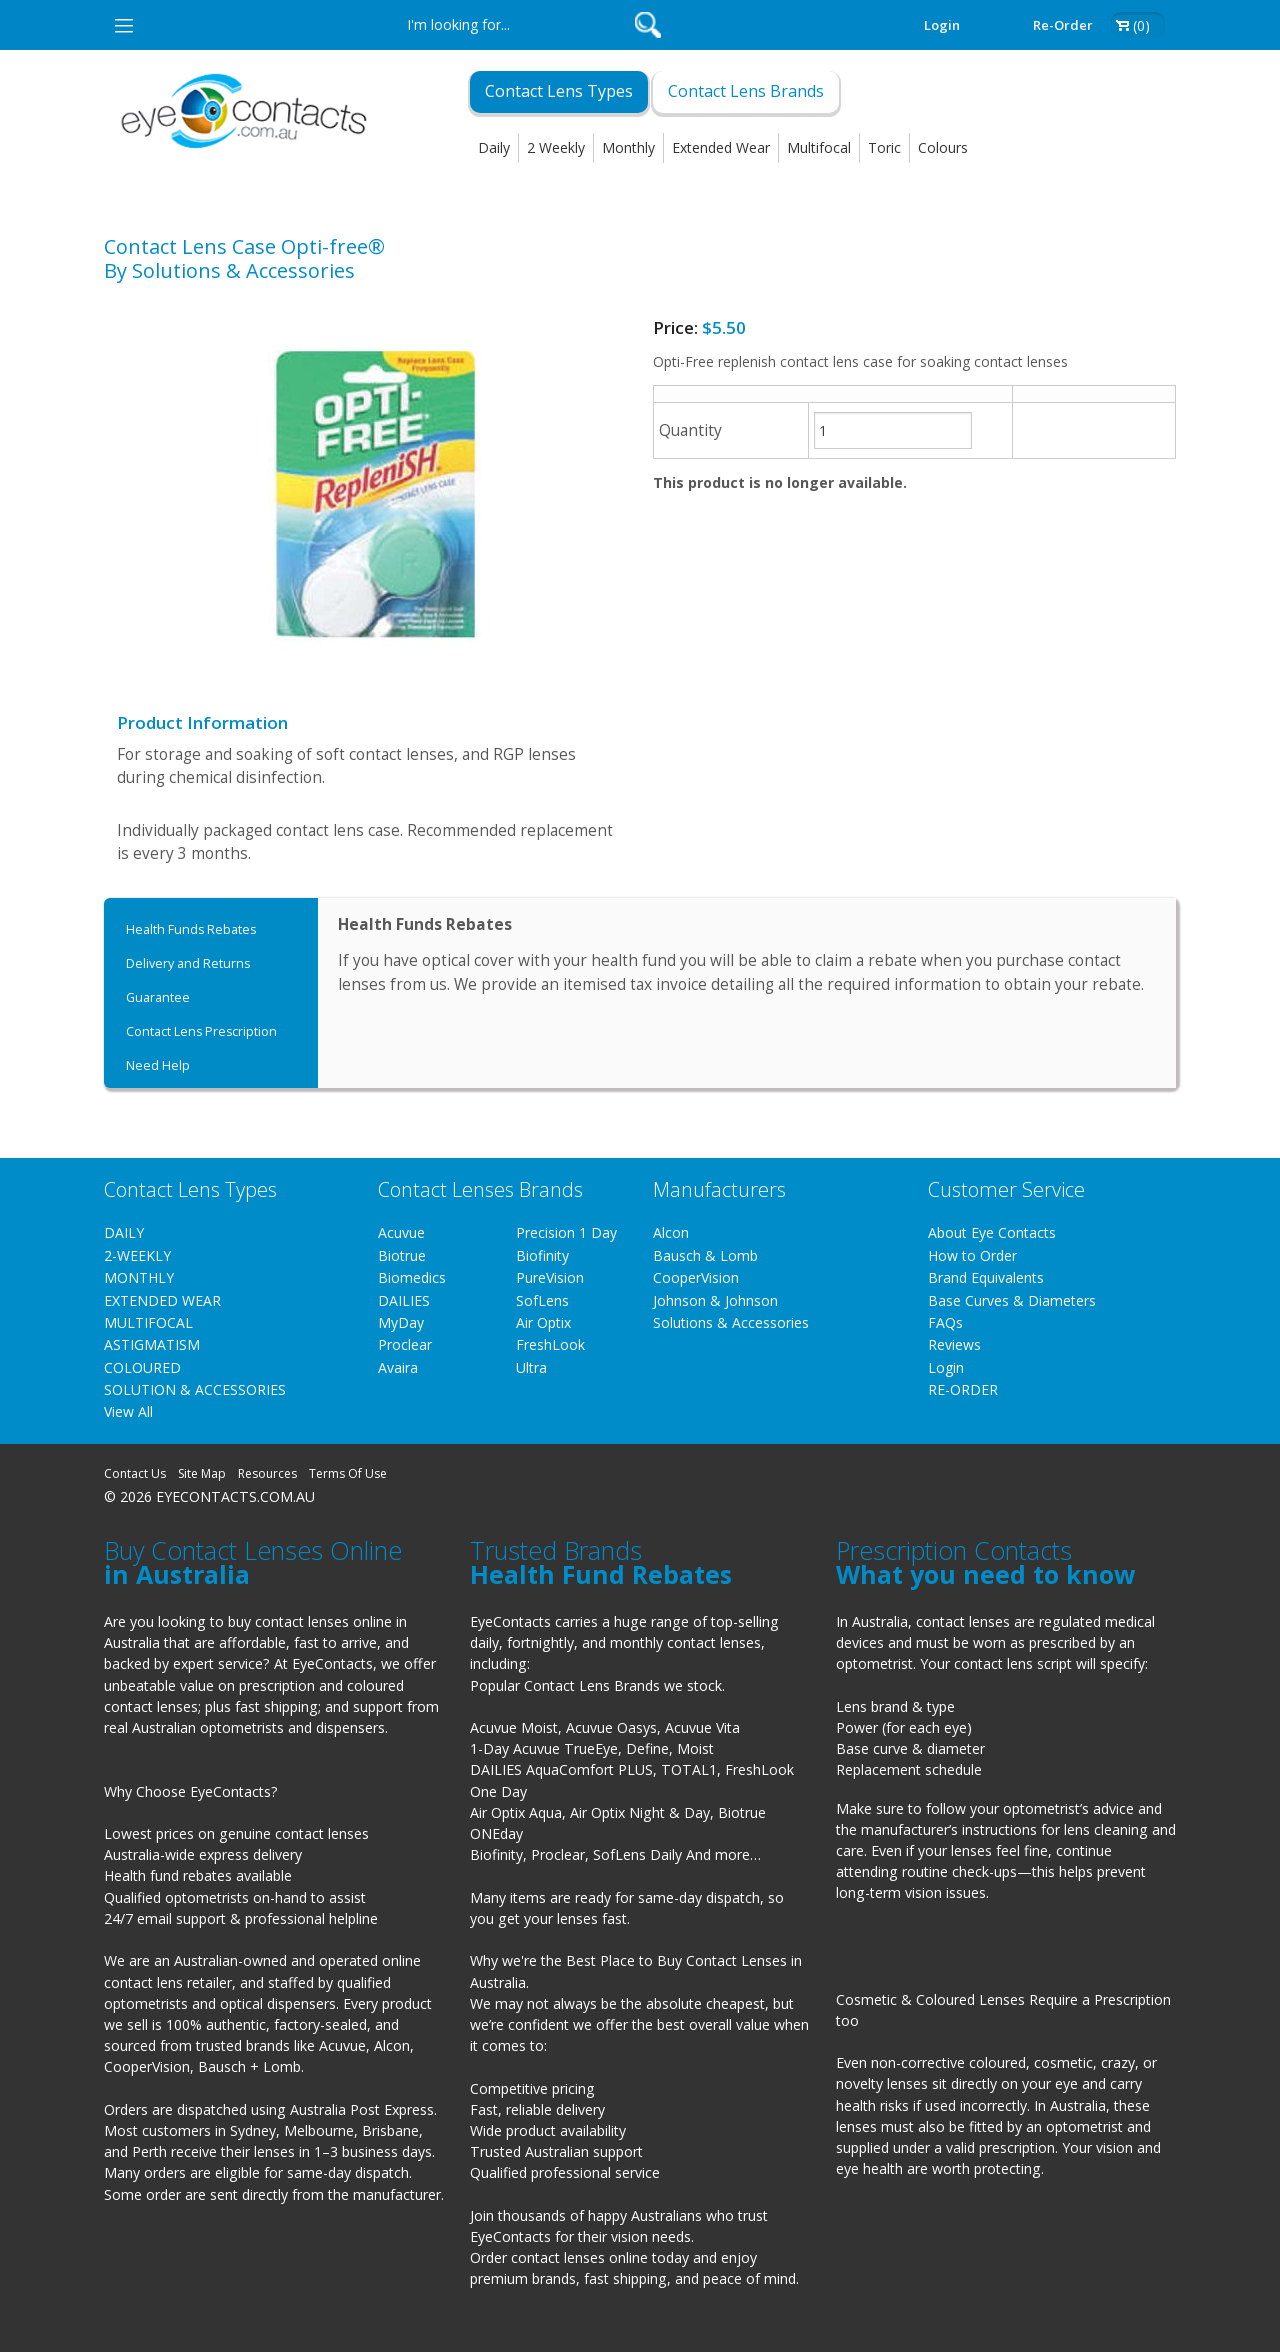  Describe the element at coordinates (721, 147) in the screenshot. I see `Extended Wear` at that location.